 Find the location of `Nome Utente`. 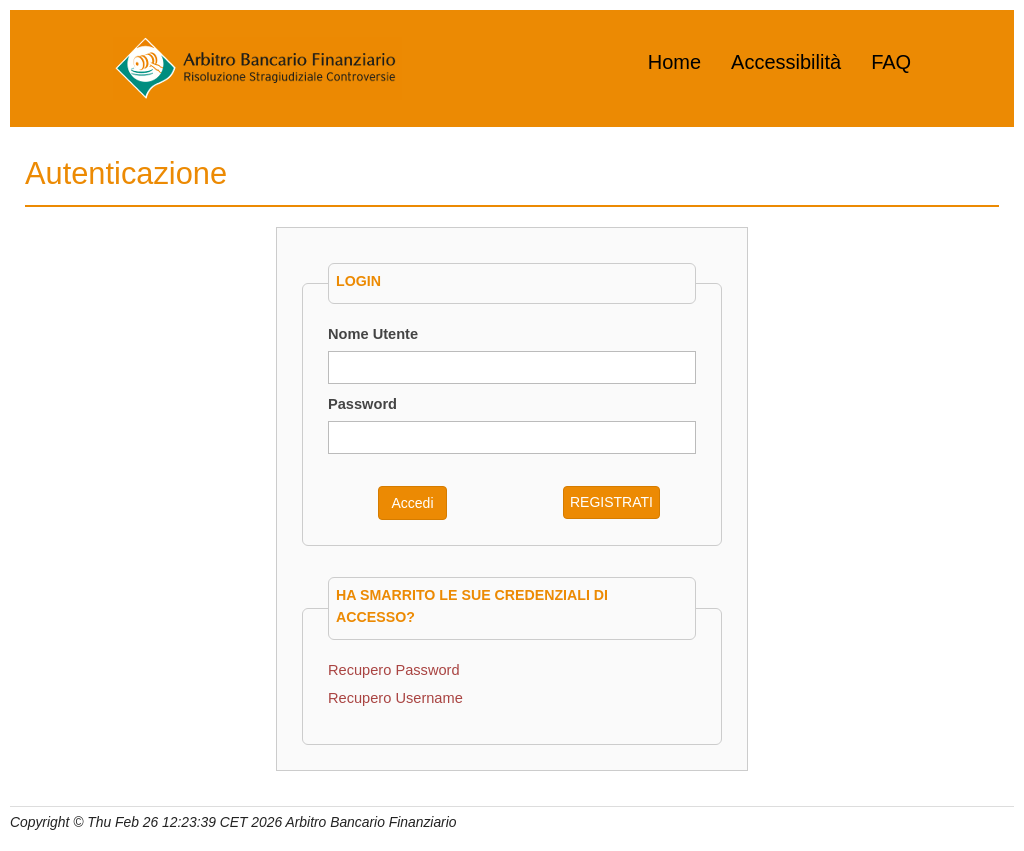

Nome Utente is located at coordinates (373, 334).